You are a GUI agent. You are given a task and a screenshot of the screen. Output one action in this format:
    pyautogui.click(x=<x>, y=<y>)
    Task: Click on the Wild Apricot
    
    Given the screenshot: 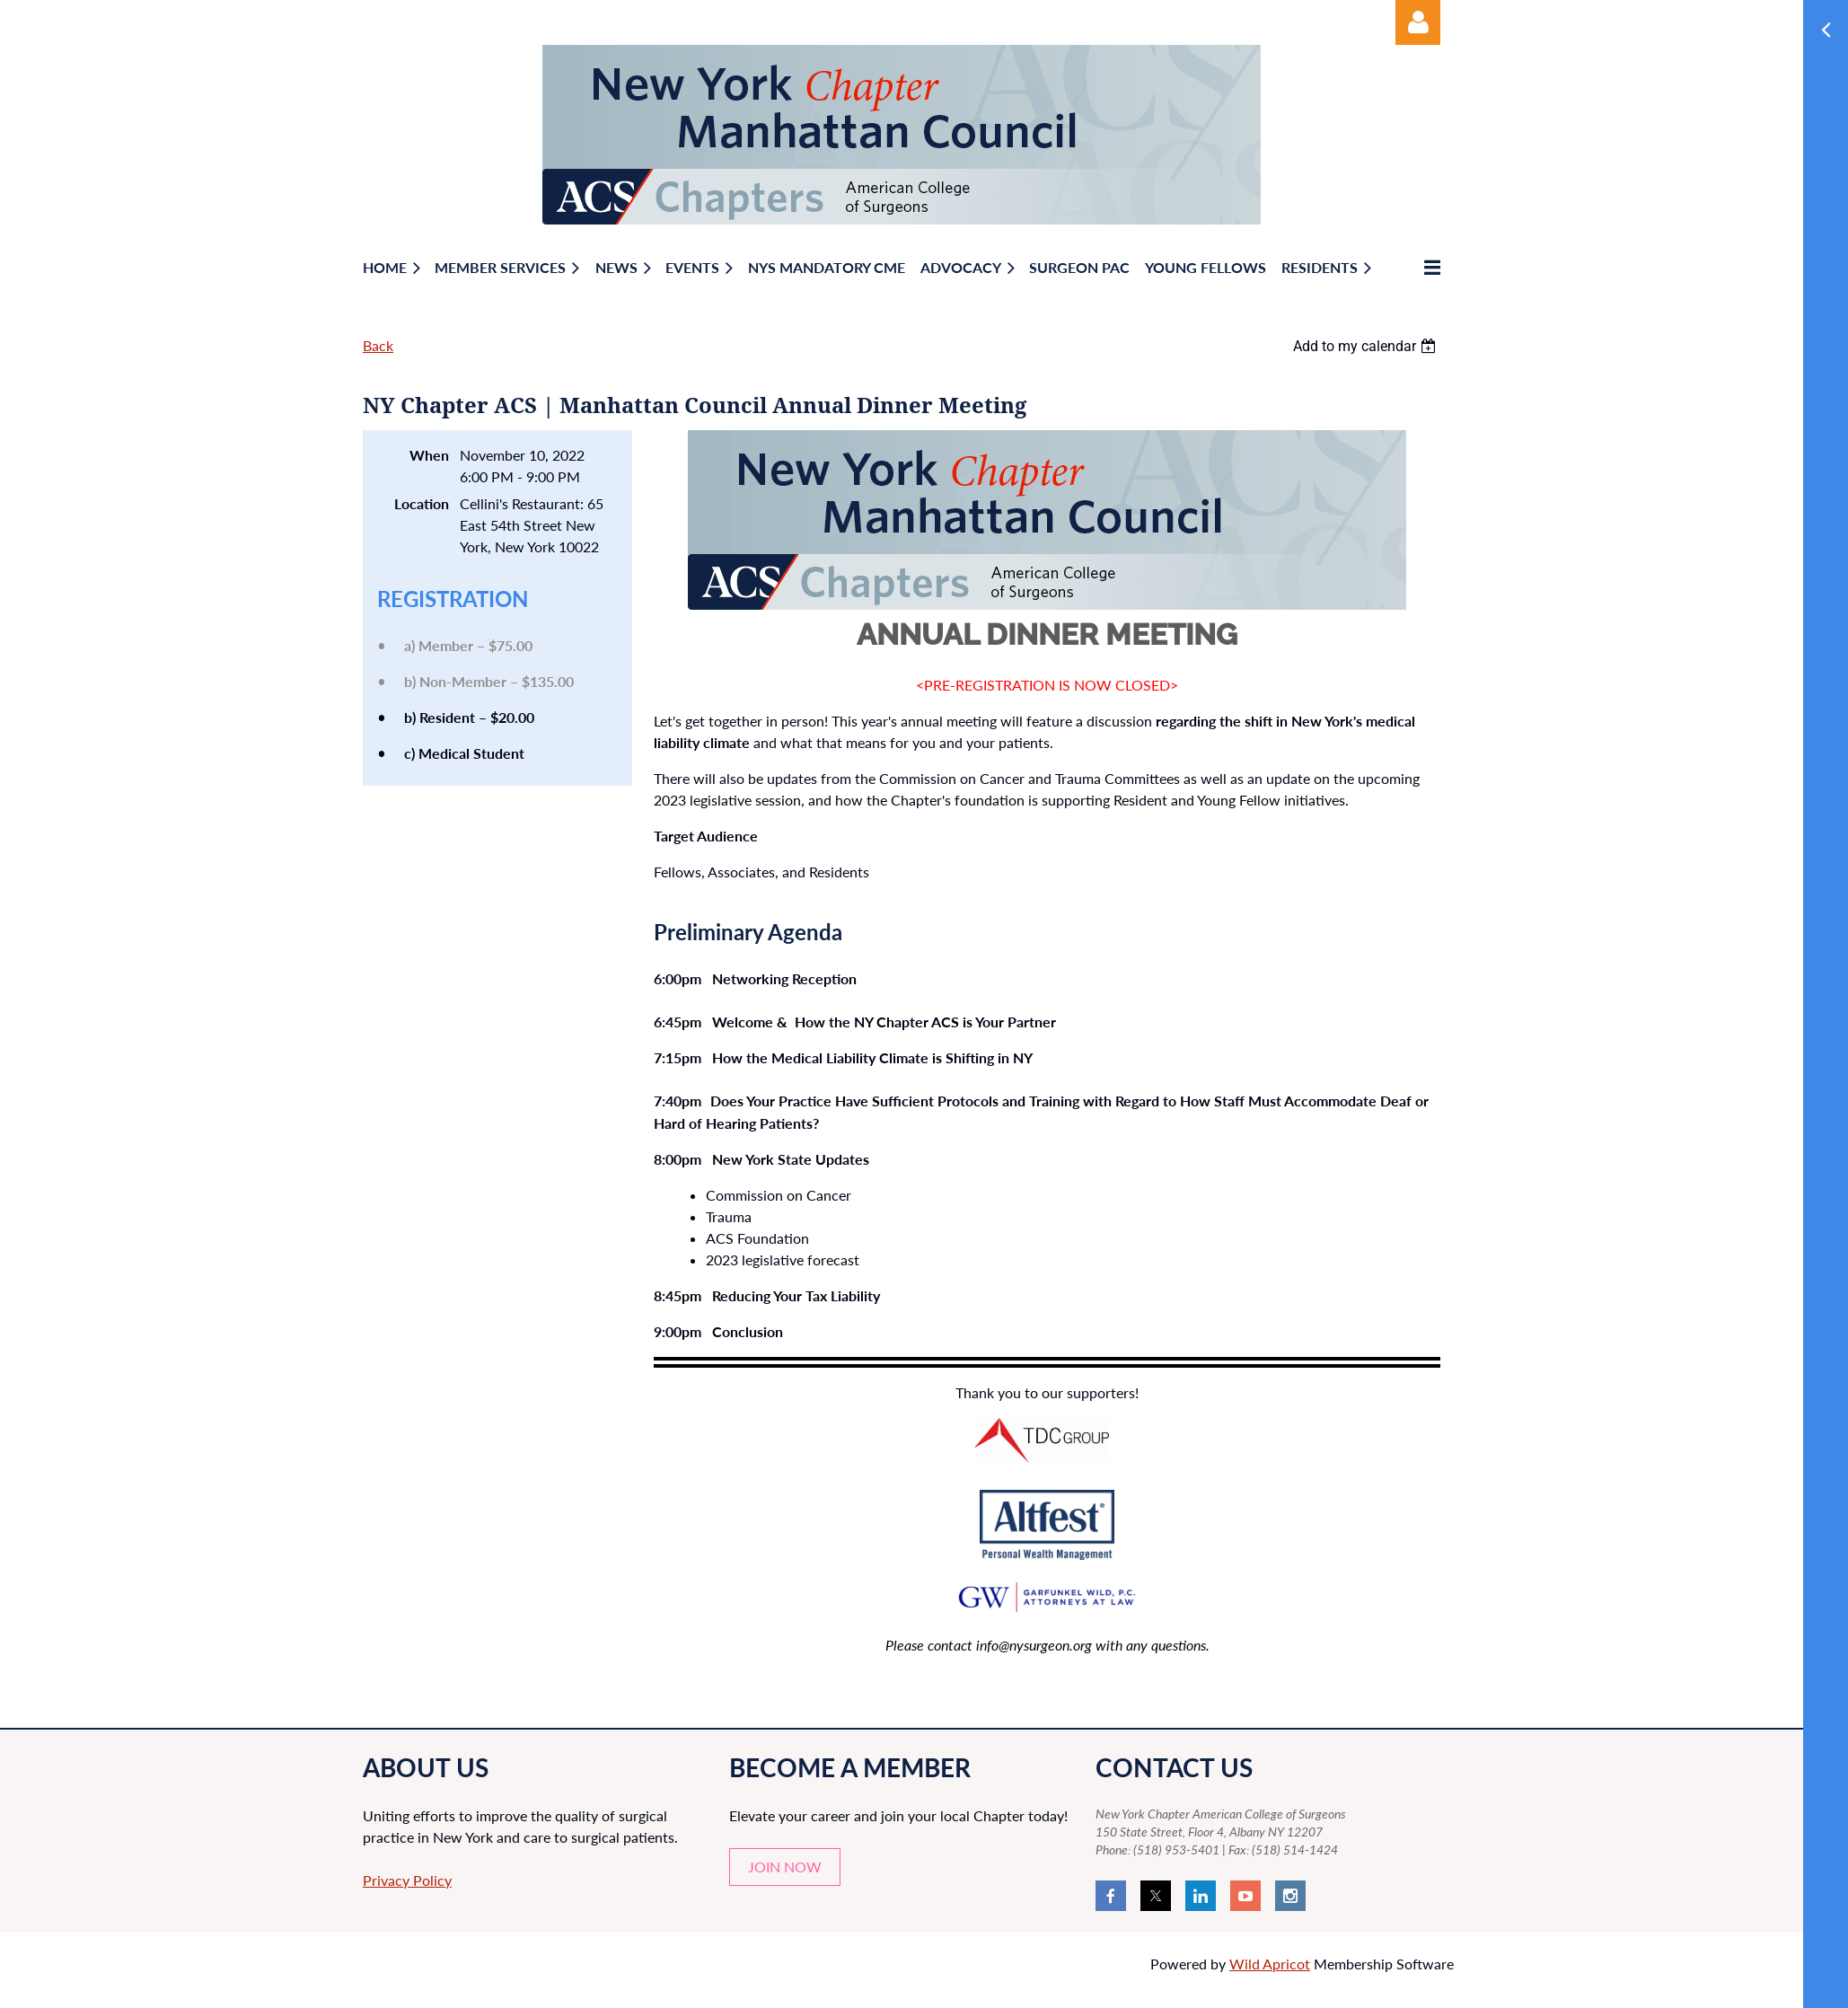 What is the action you would take?
    pyautogui.click(x=1269, y=1963)
    